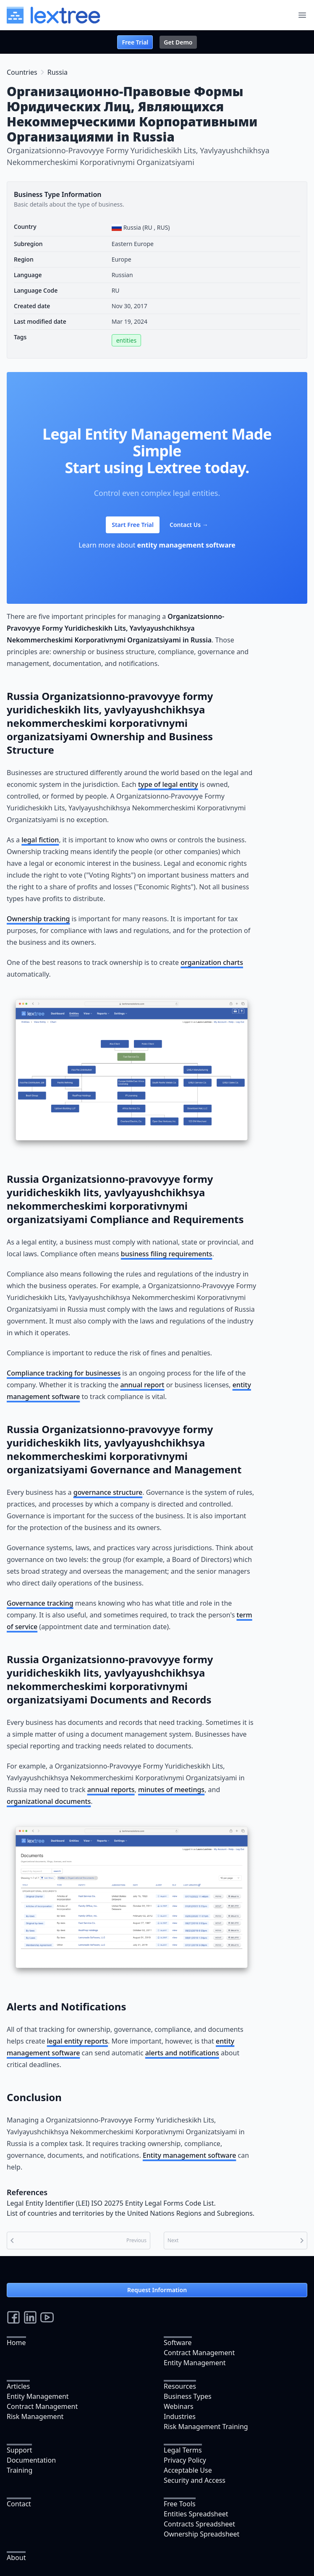 The width and height of the screenshot is (314, 2576). What do you see at coordinates (111, 2203) in the screenshot?
I see `Legal Entity Identifier (LEI) ISO 20275 Entity Legal Forms Code List.` at bounding box center [111, 2203].